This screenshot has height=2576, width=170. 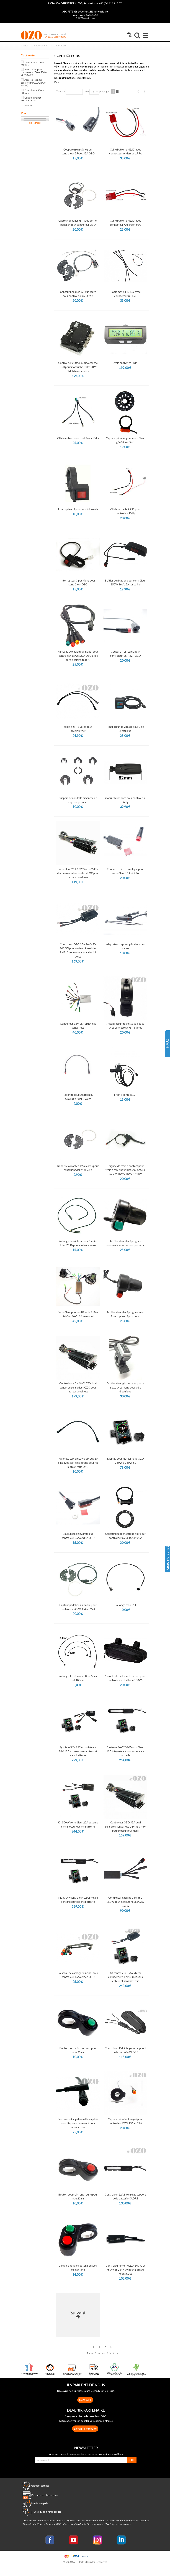 I want to click on Controleur OZO 35A dual sensored sensorless 24V 36V 48V pour moteur brushless, so click(x=125, y=1826).